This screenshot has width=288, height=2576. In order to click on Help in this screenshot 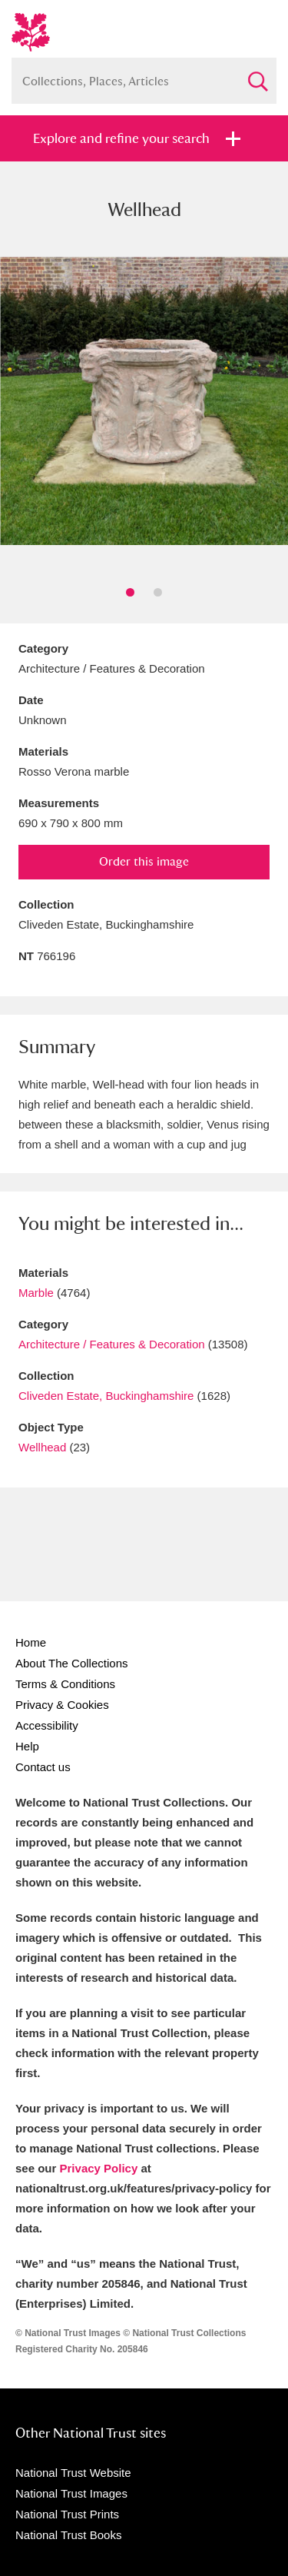, I will do `click(27, 1746)`.